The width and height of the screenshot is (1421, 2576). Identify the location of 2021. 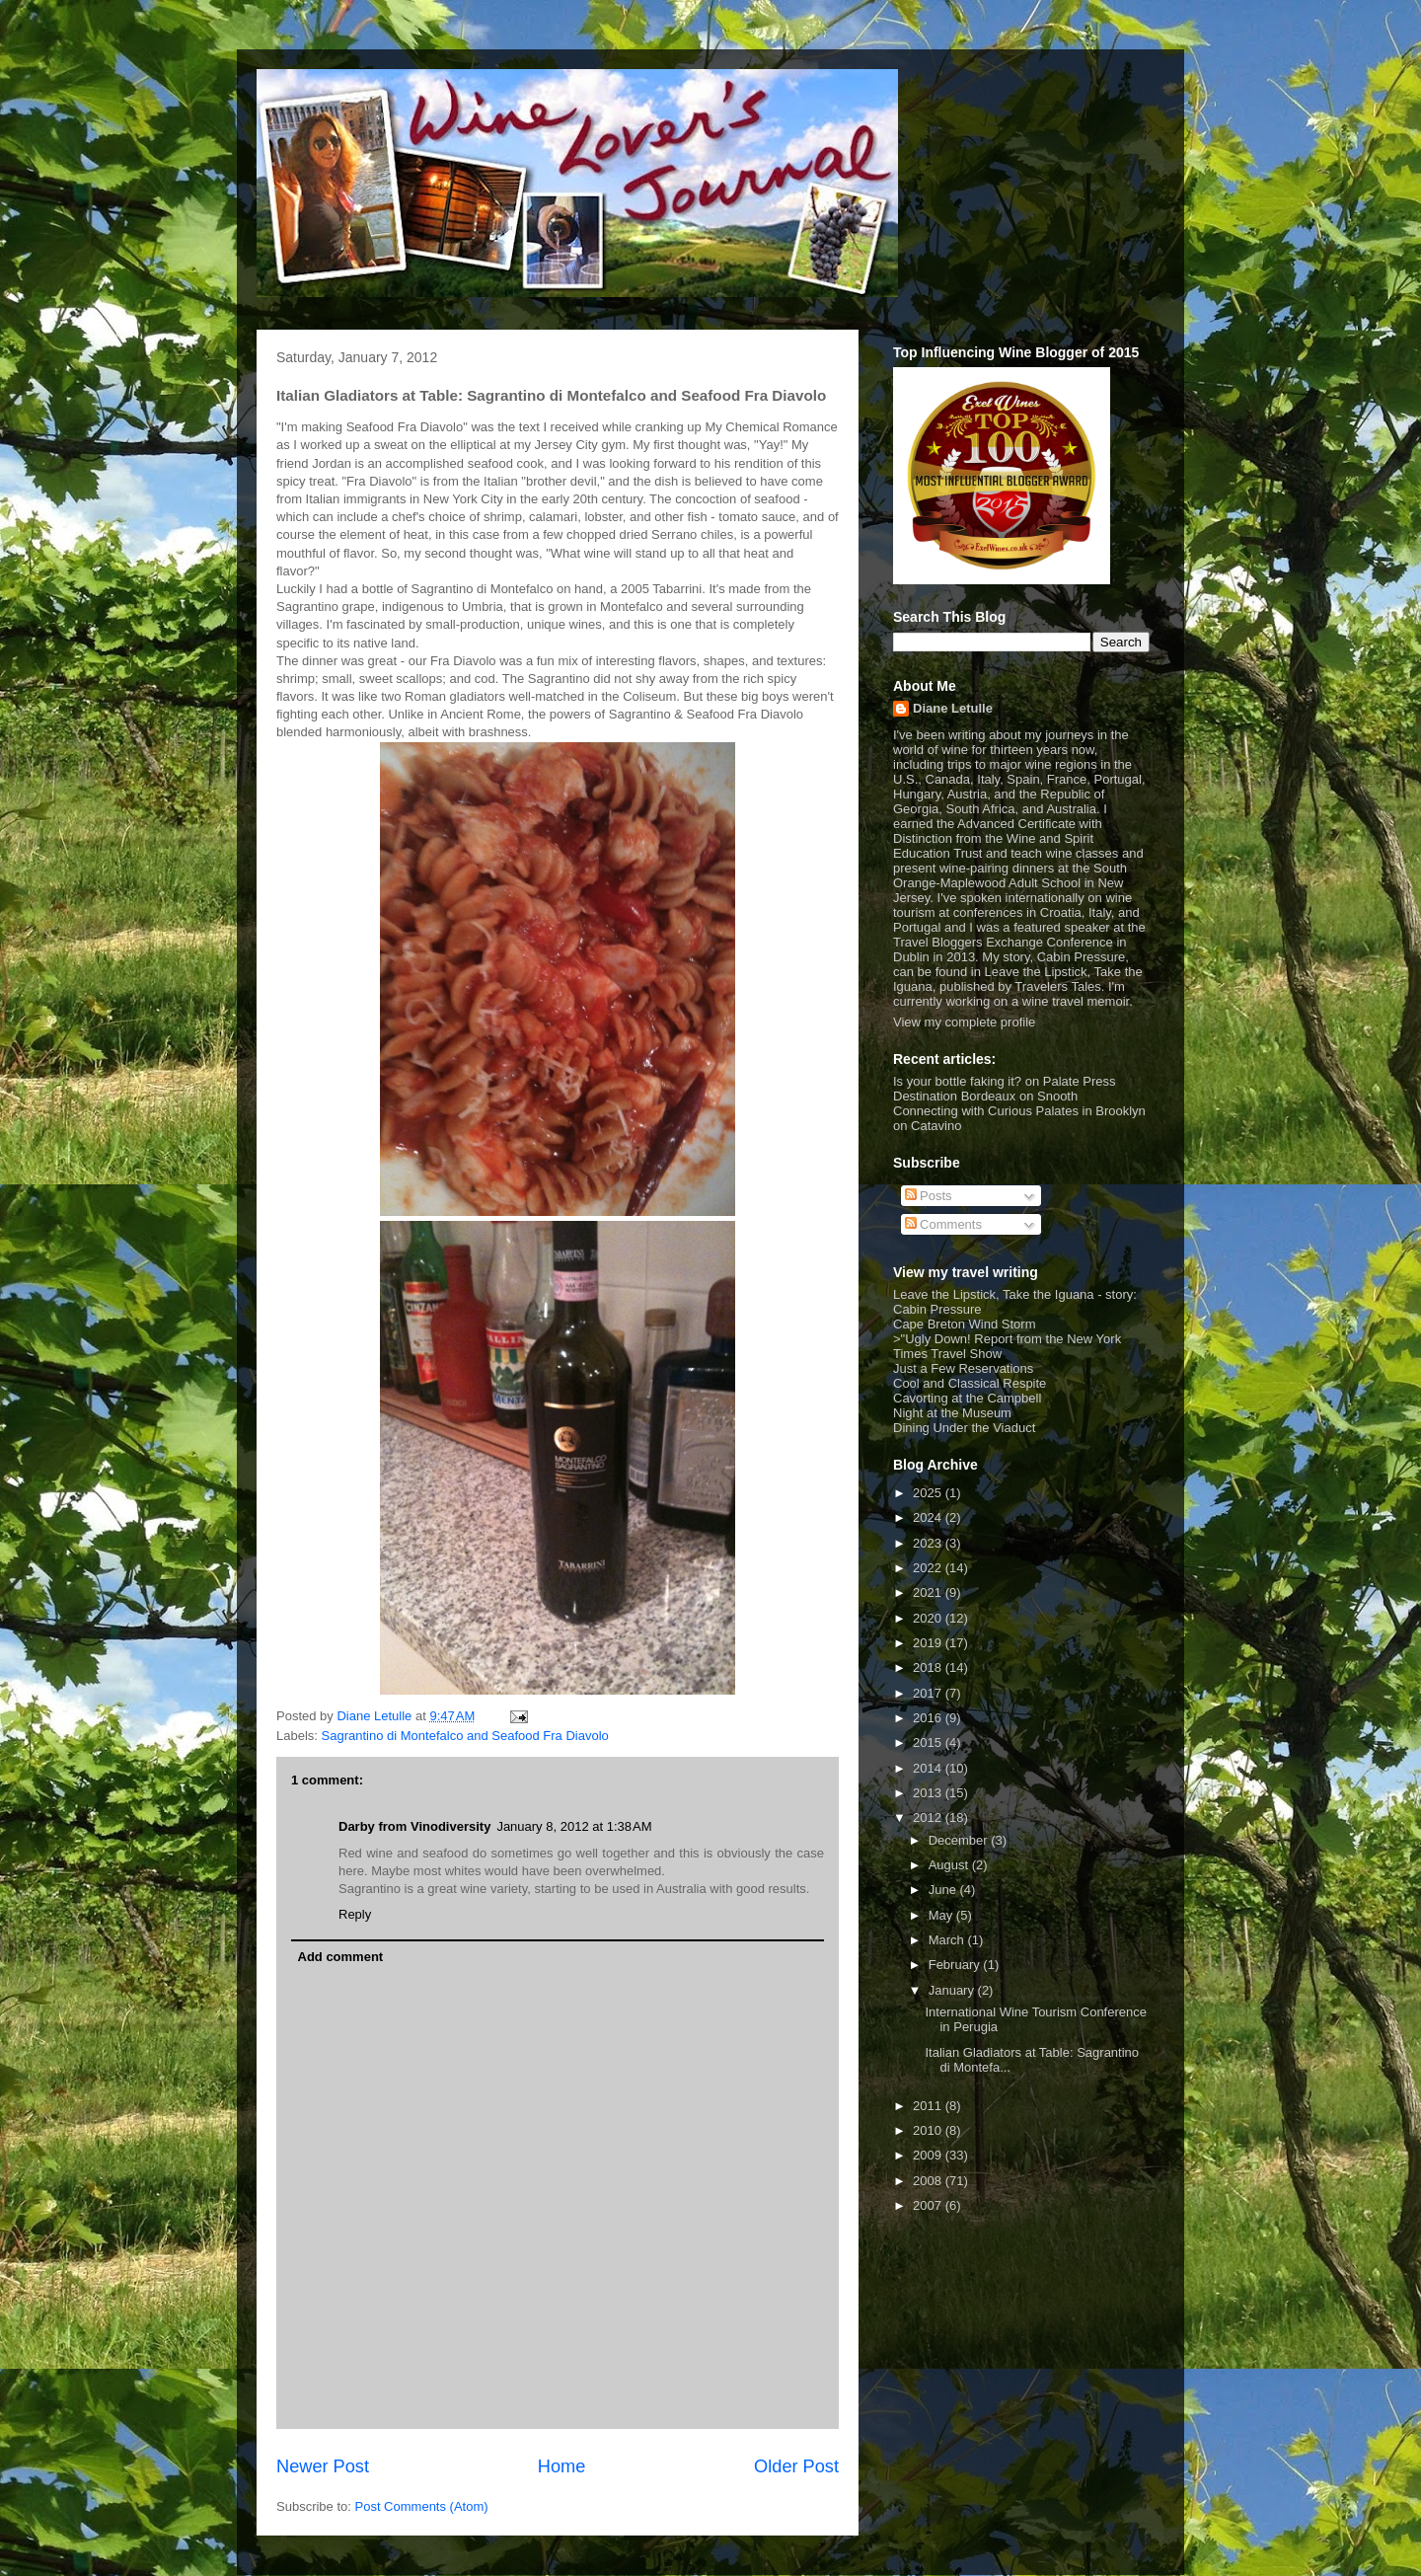
(929, 1592).